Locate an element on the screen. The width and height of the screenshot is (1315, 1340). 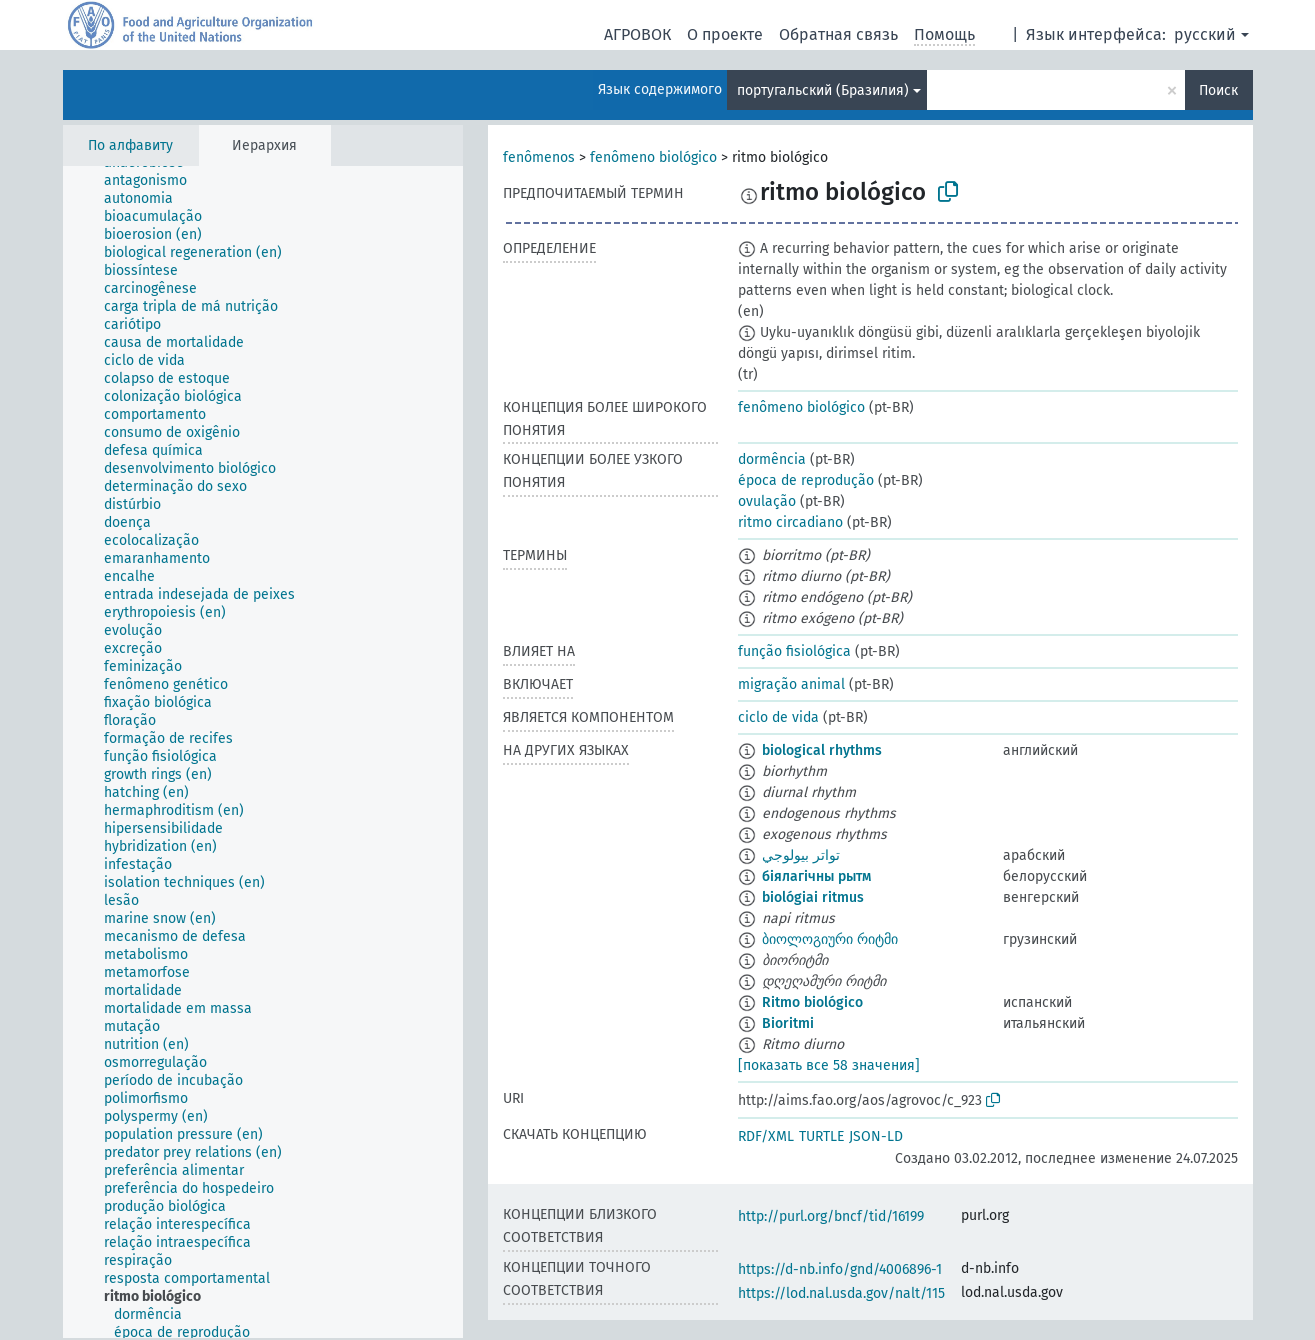
По алфавиту is located at coordinates (130, 145).